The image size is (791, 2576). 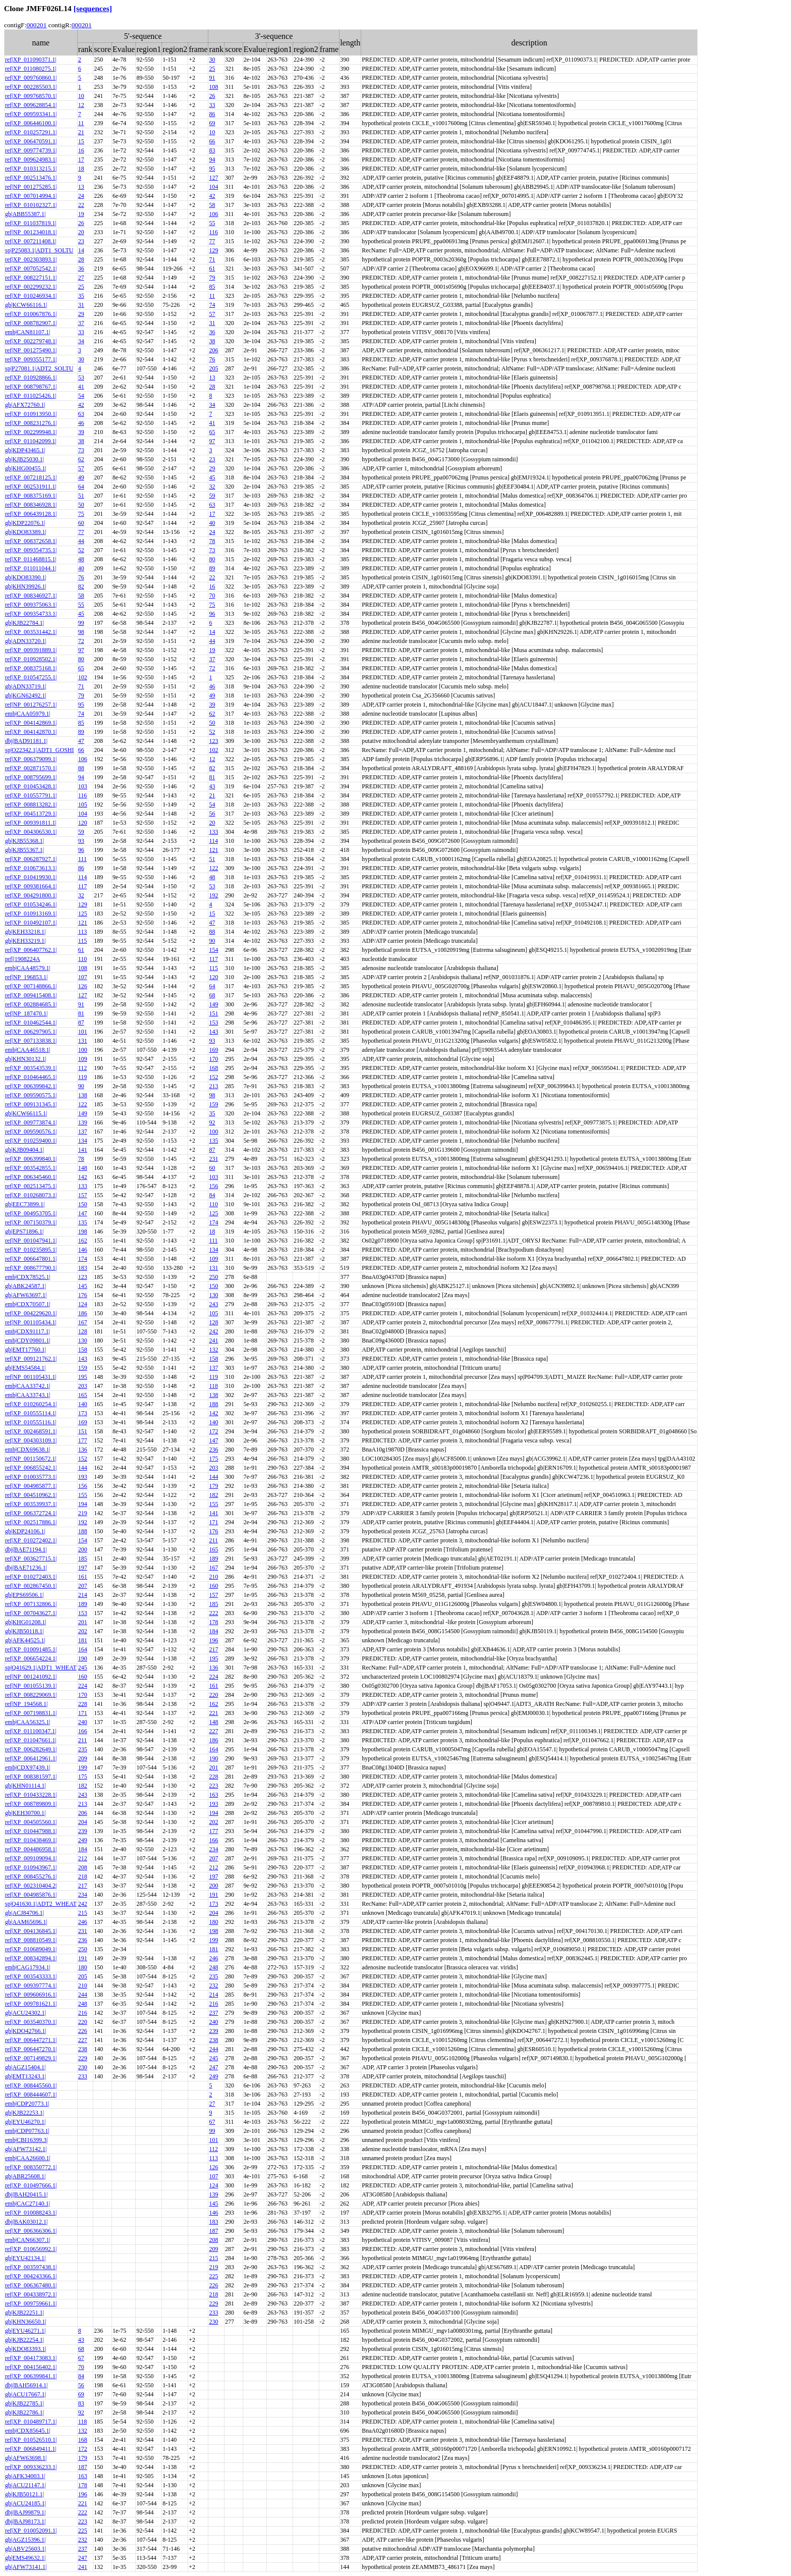 What do you see at coordinates (30, 813) in the screenshot?
I see `ref|XP_004513729.1|` at bounding box center [30, 813].